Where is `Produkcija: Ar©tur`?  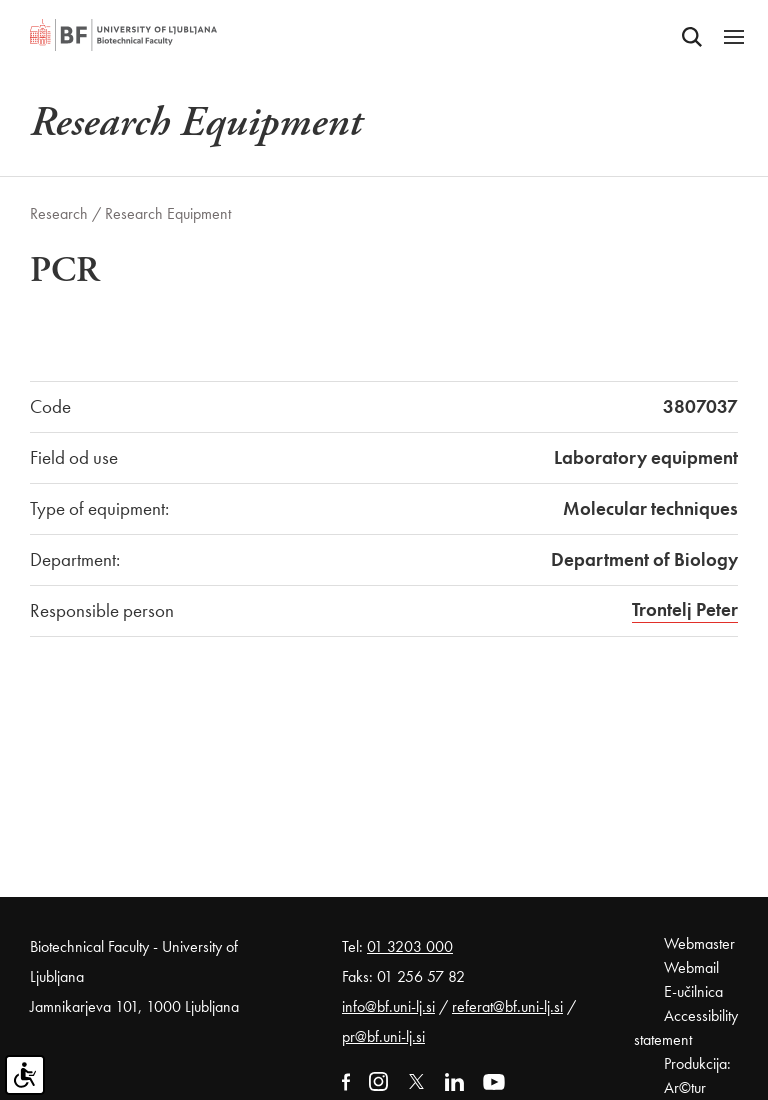
Produkcija: Ar©tur is located at coordinates (697, 1075).